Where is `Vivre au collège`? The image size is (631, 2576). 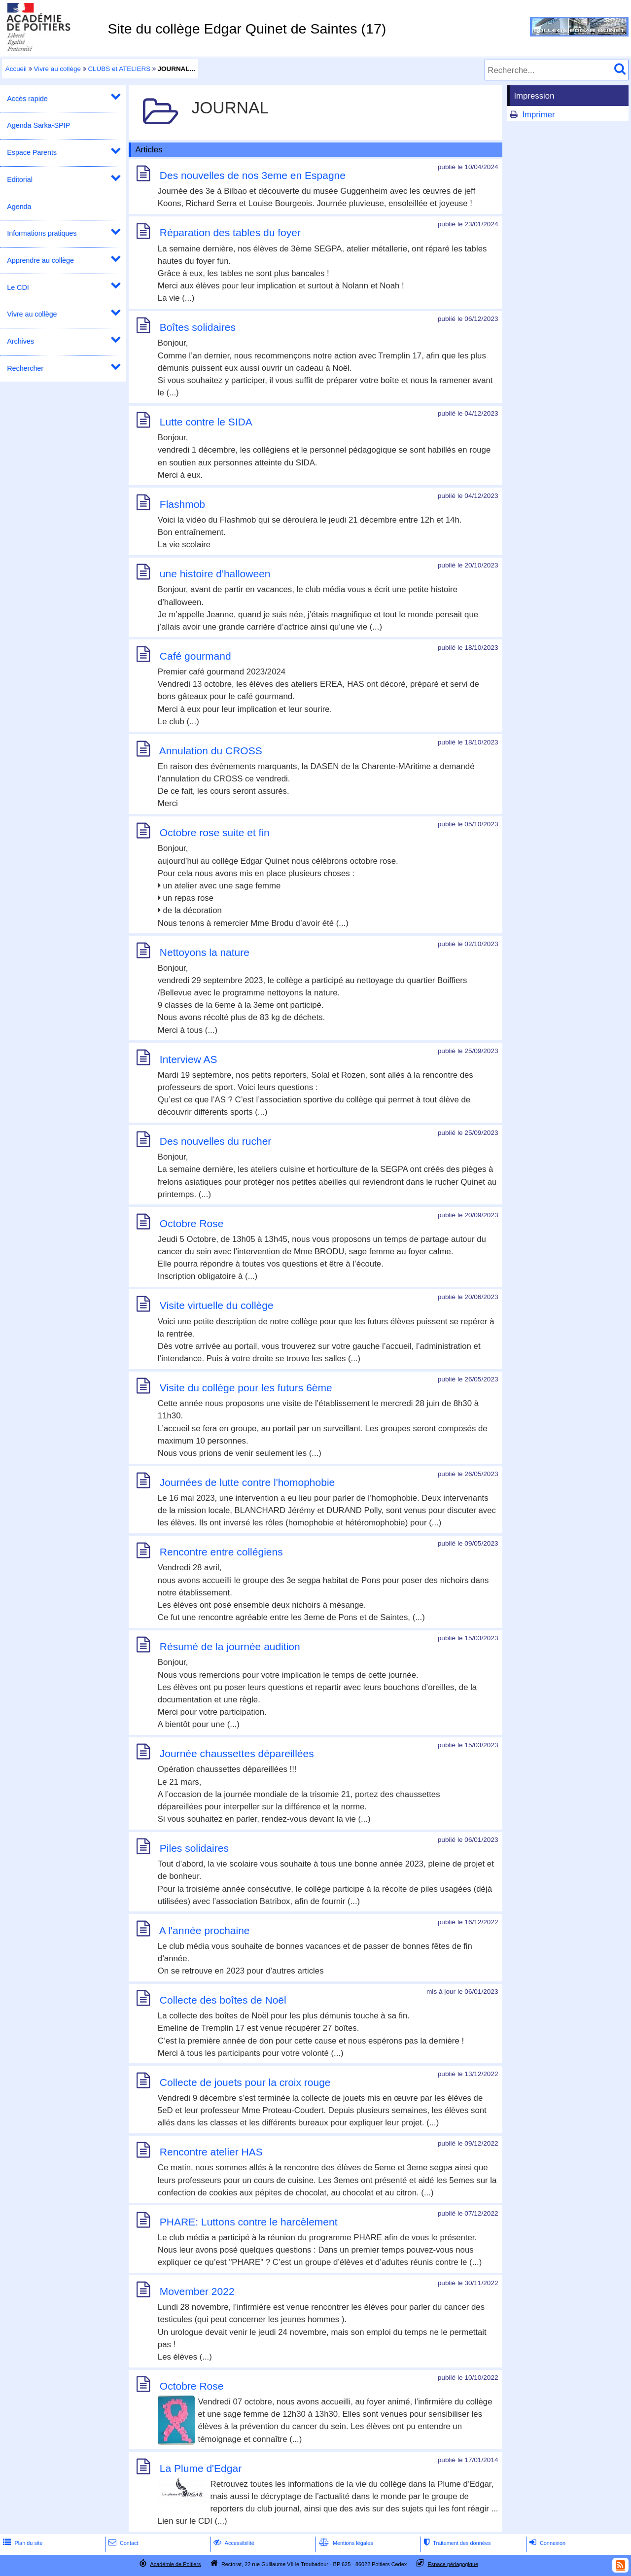
Vivre au collège is located at coordinates (57, 68).